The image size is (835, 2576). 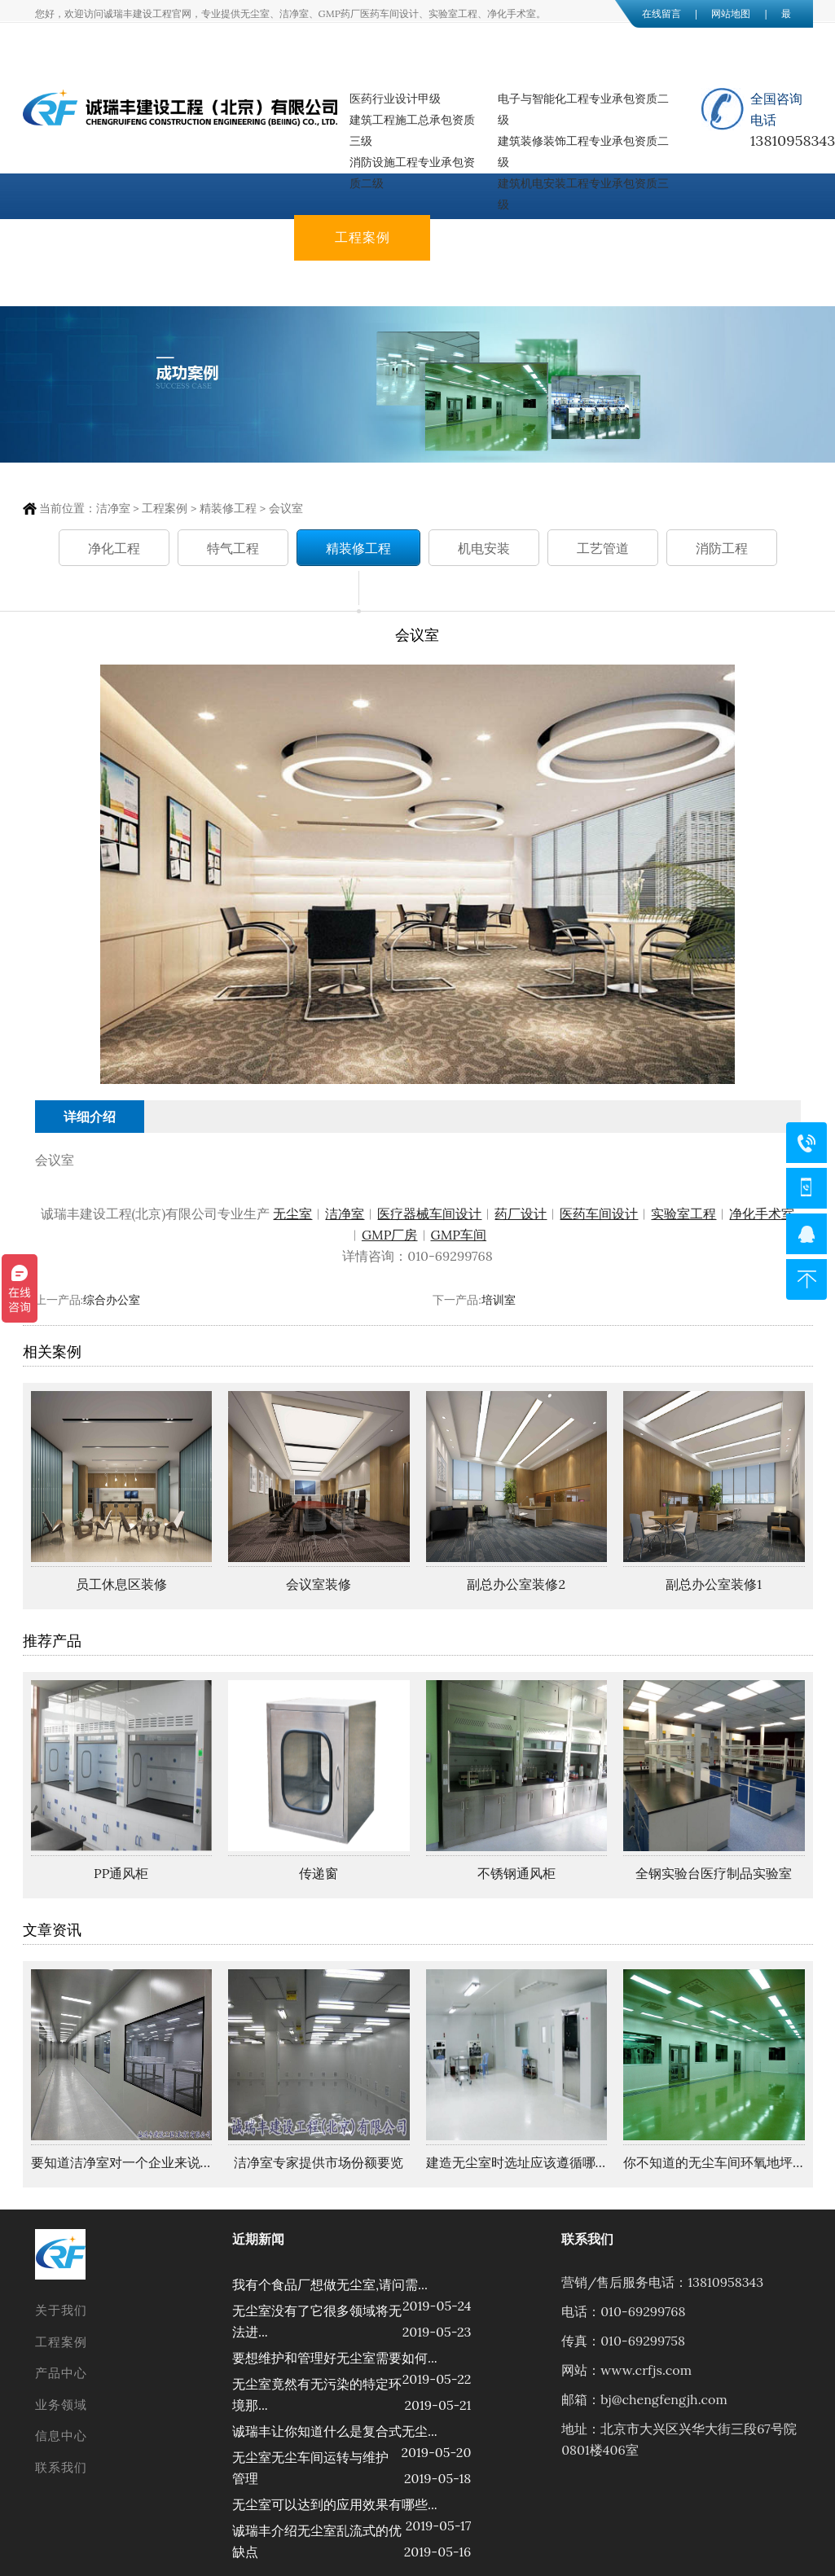 What do you see at coordinates (334, 2431) in the screenshot?
I see `诚瑞丰让你知道什么是复合式无尘...` at bounding box center [334, 2431].